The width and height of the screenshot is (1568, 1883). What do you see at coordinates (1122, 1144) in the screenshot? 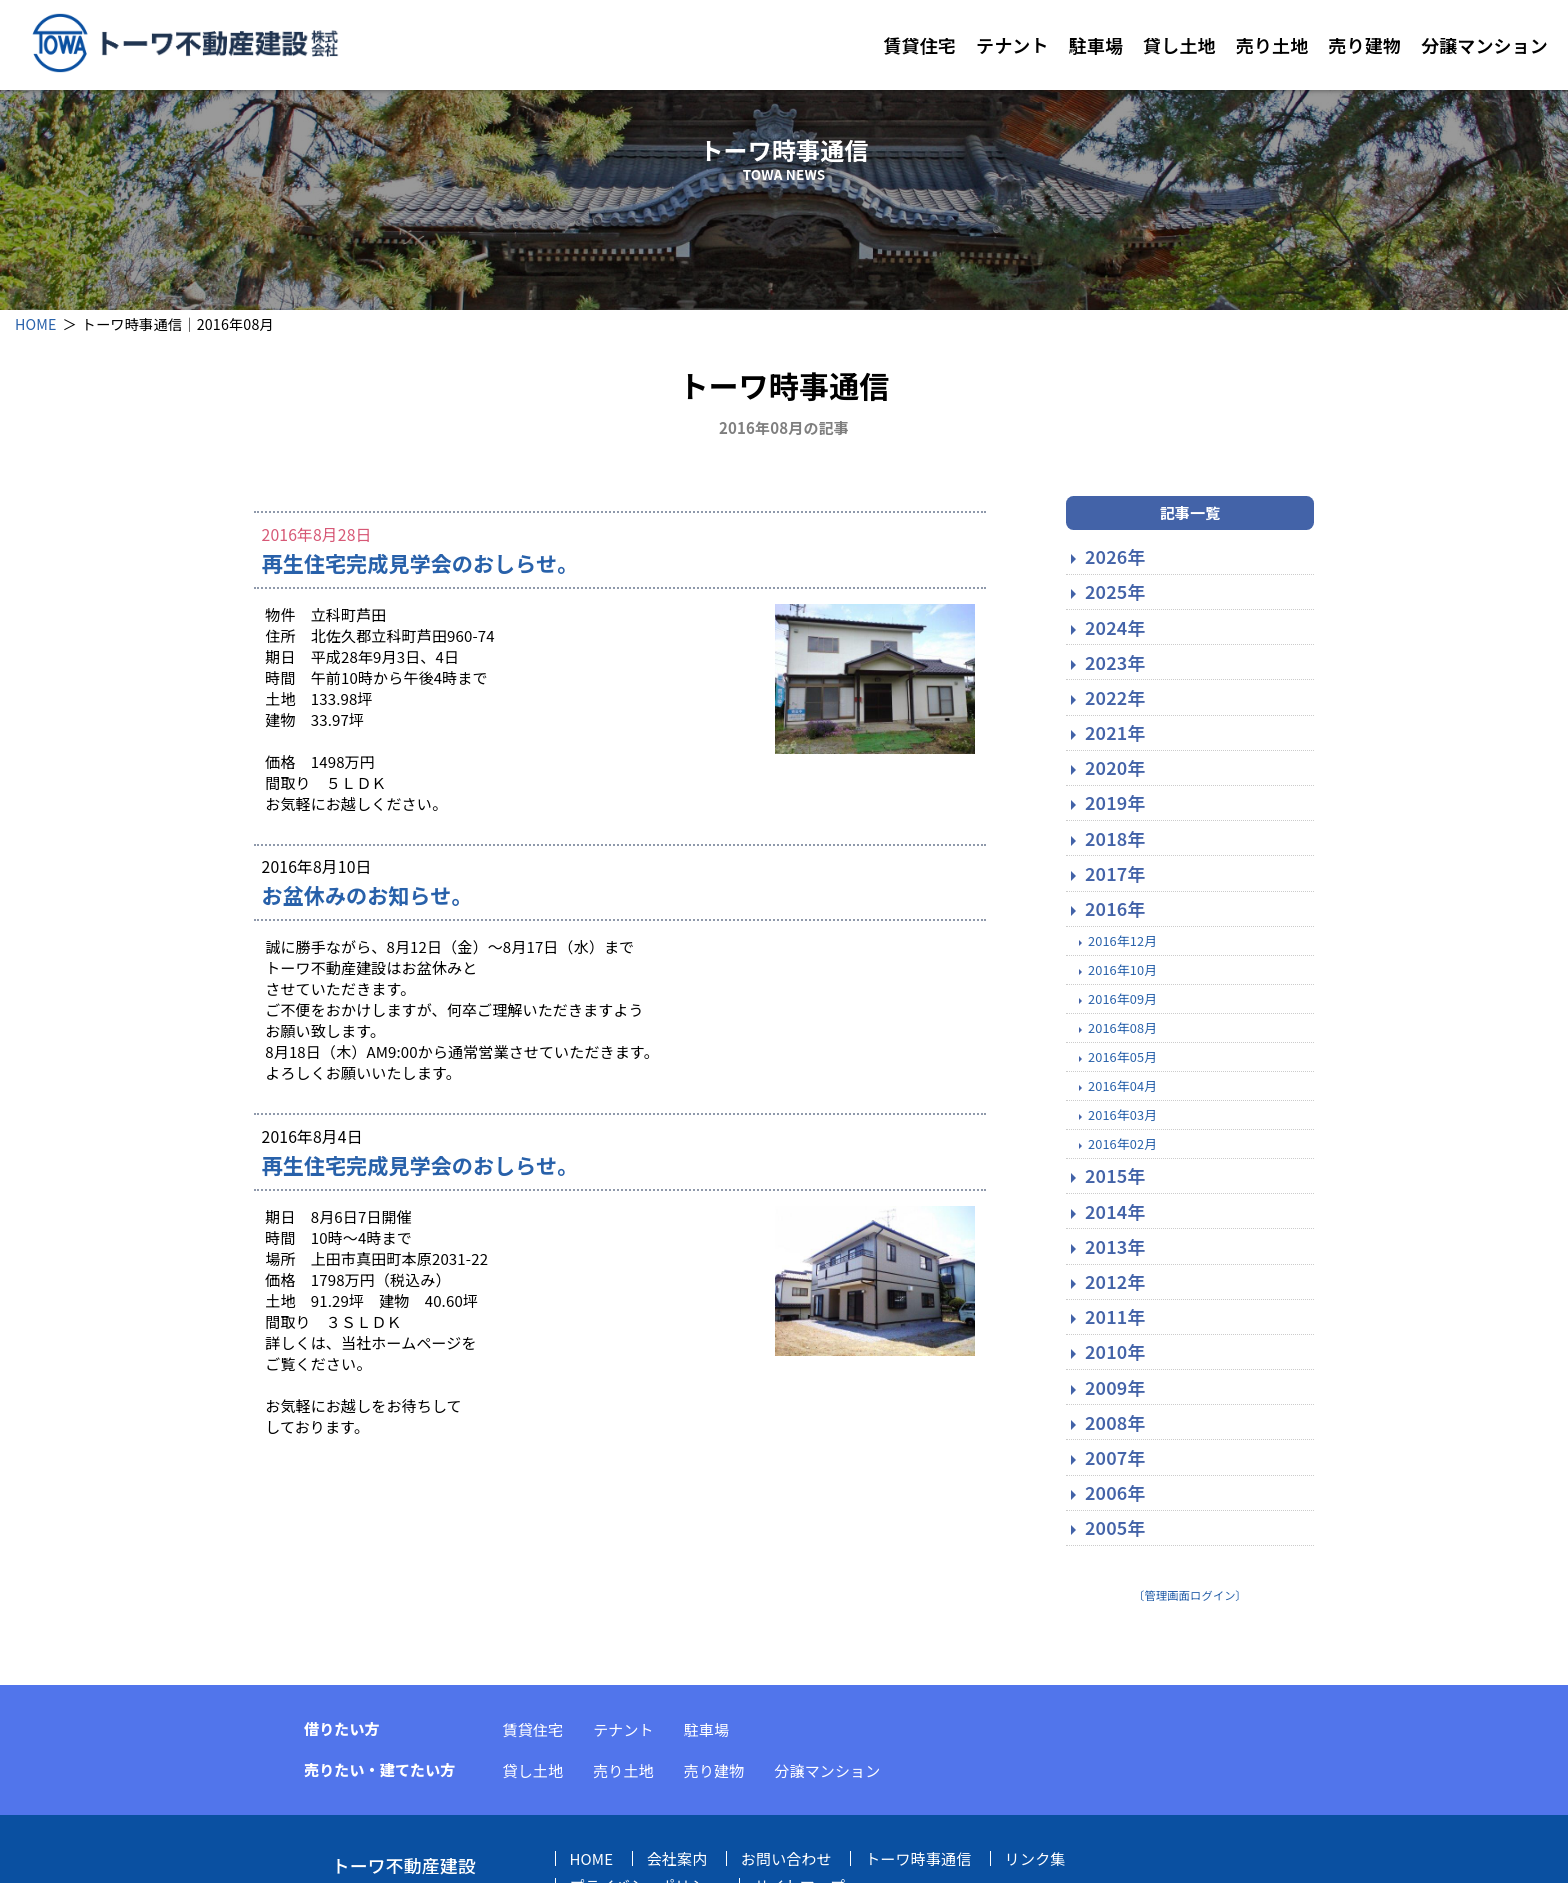
I see `2016年02月` at bounding box center [1122, 1144].